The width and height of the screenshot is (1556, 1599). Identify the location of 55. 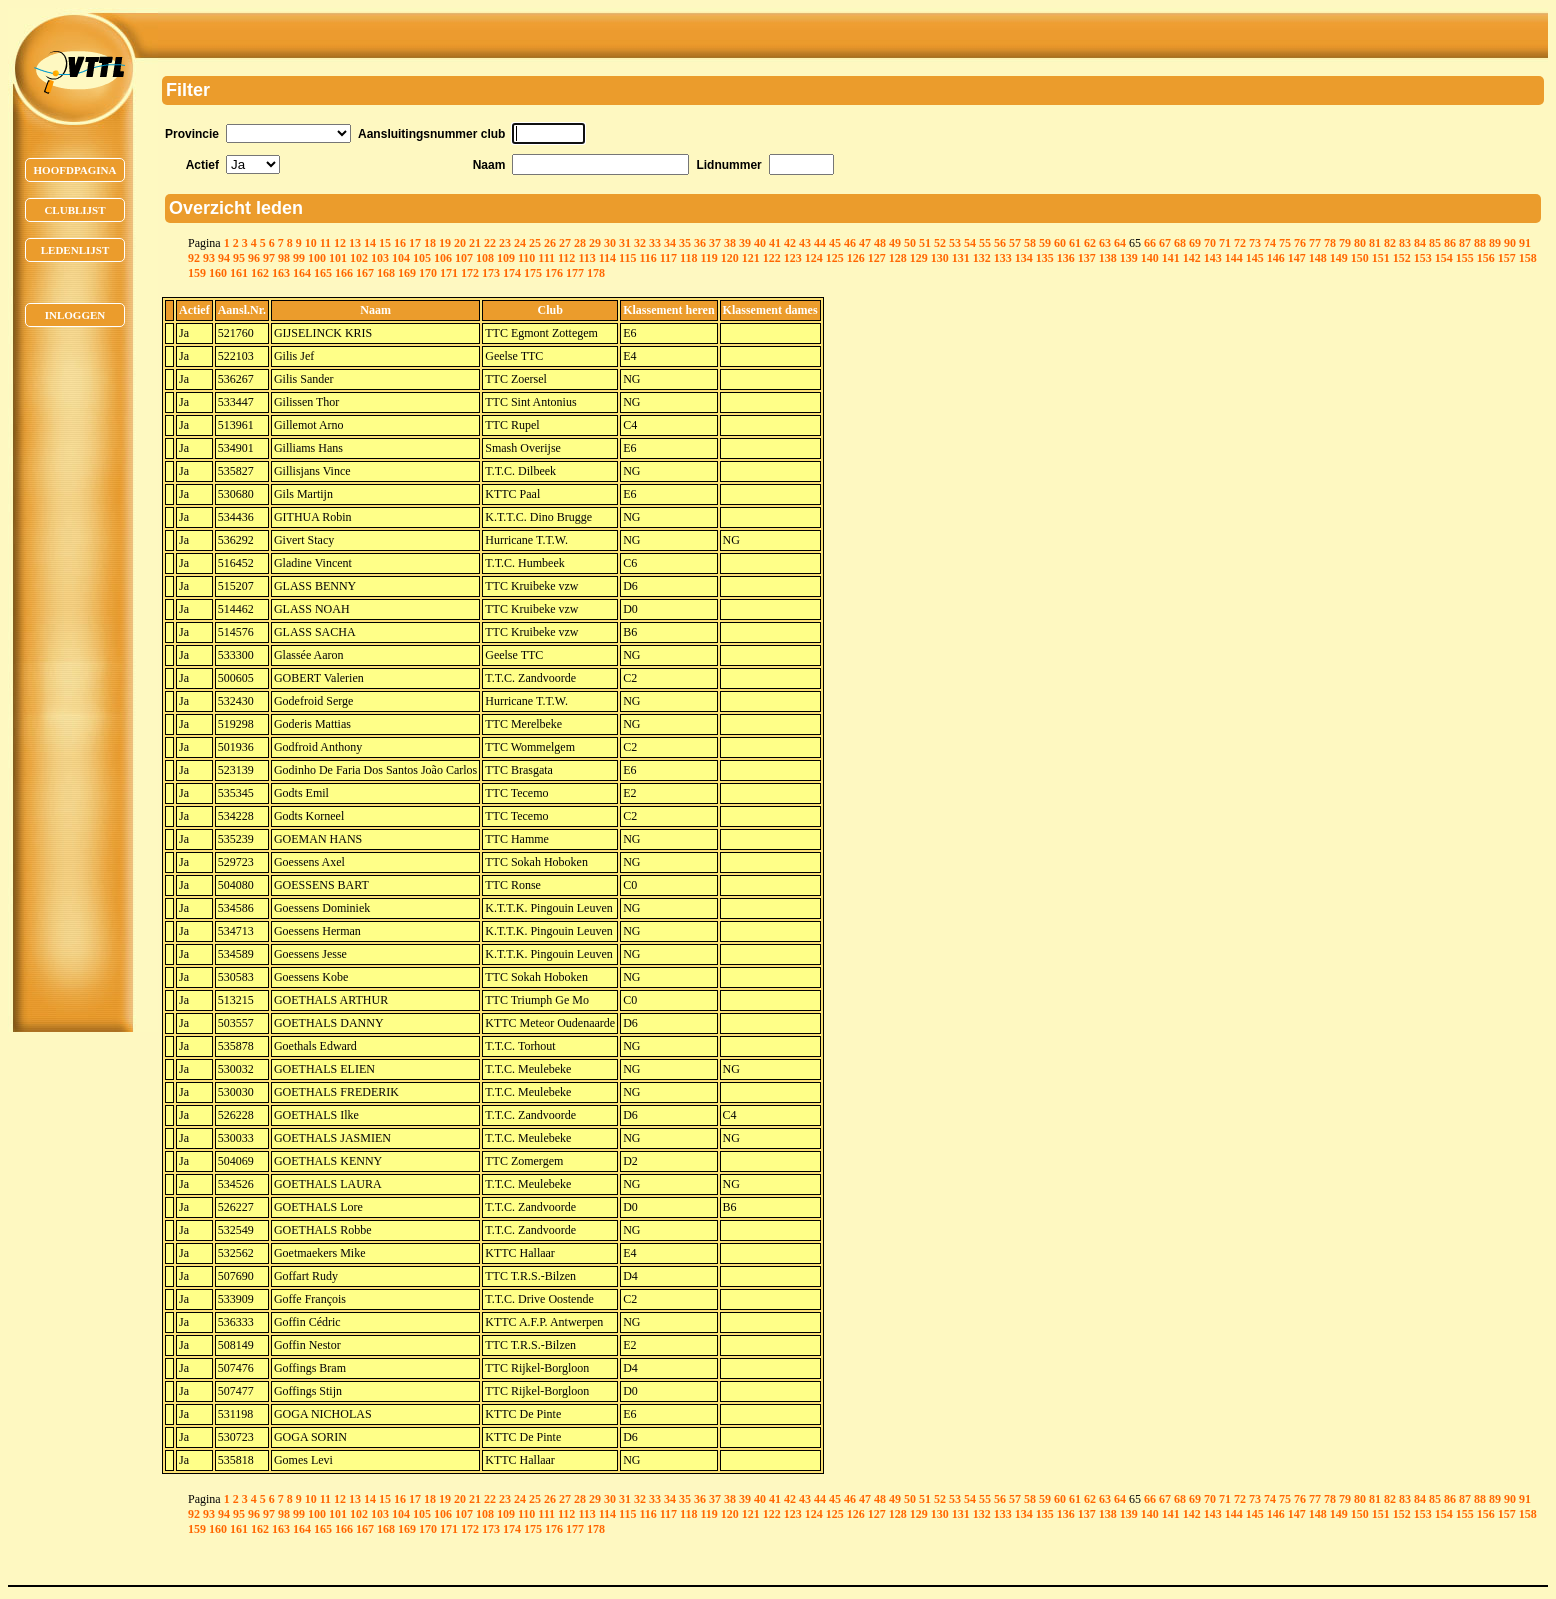
(985, 243).